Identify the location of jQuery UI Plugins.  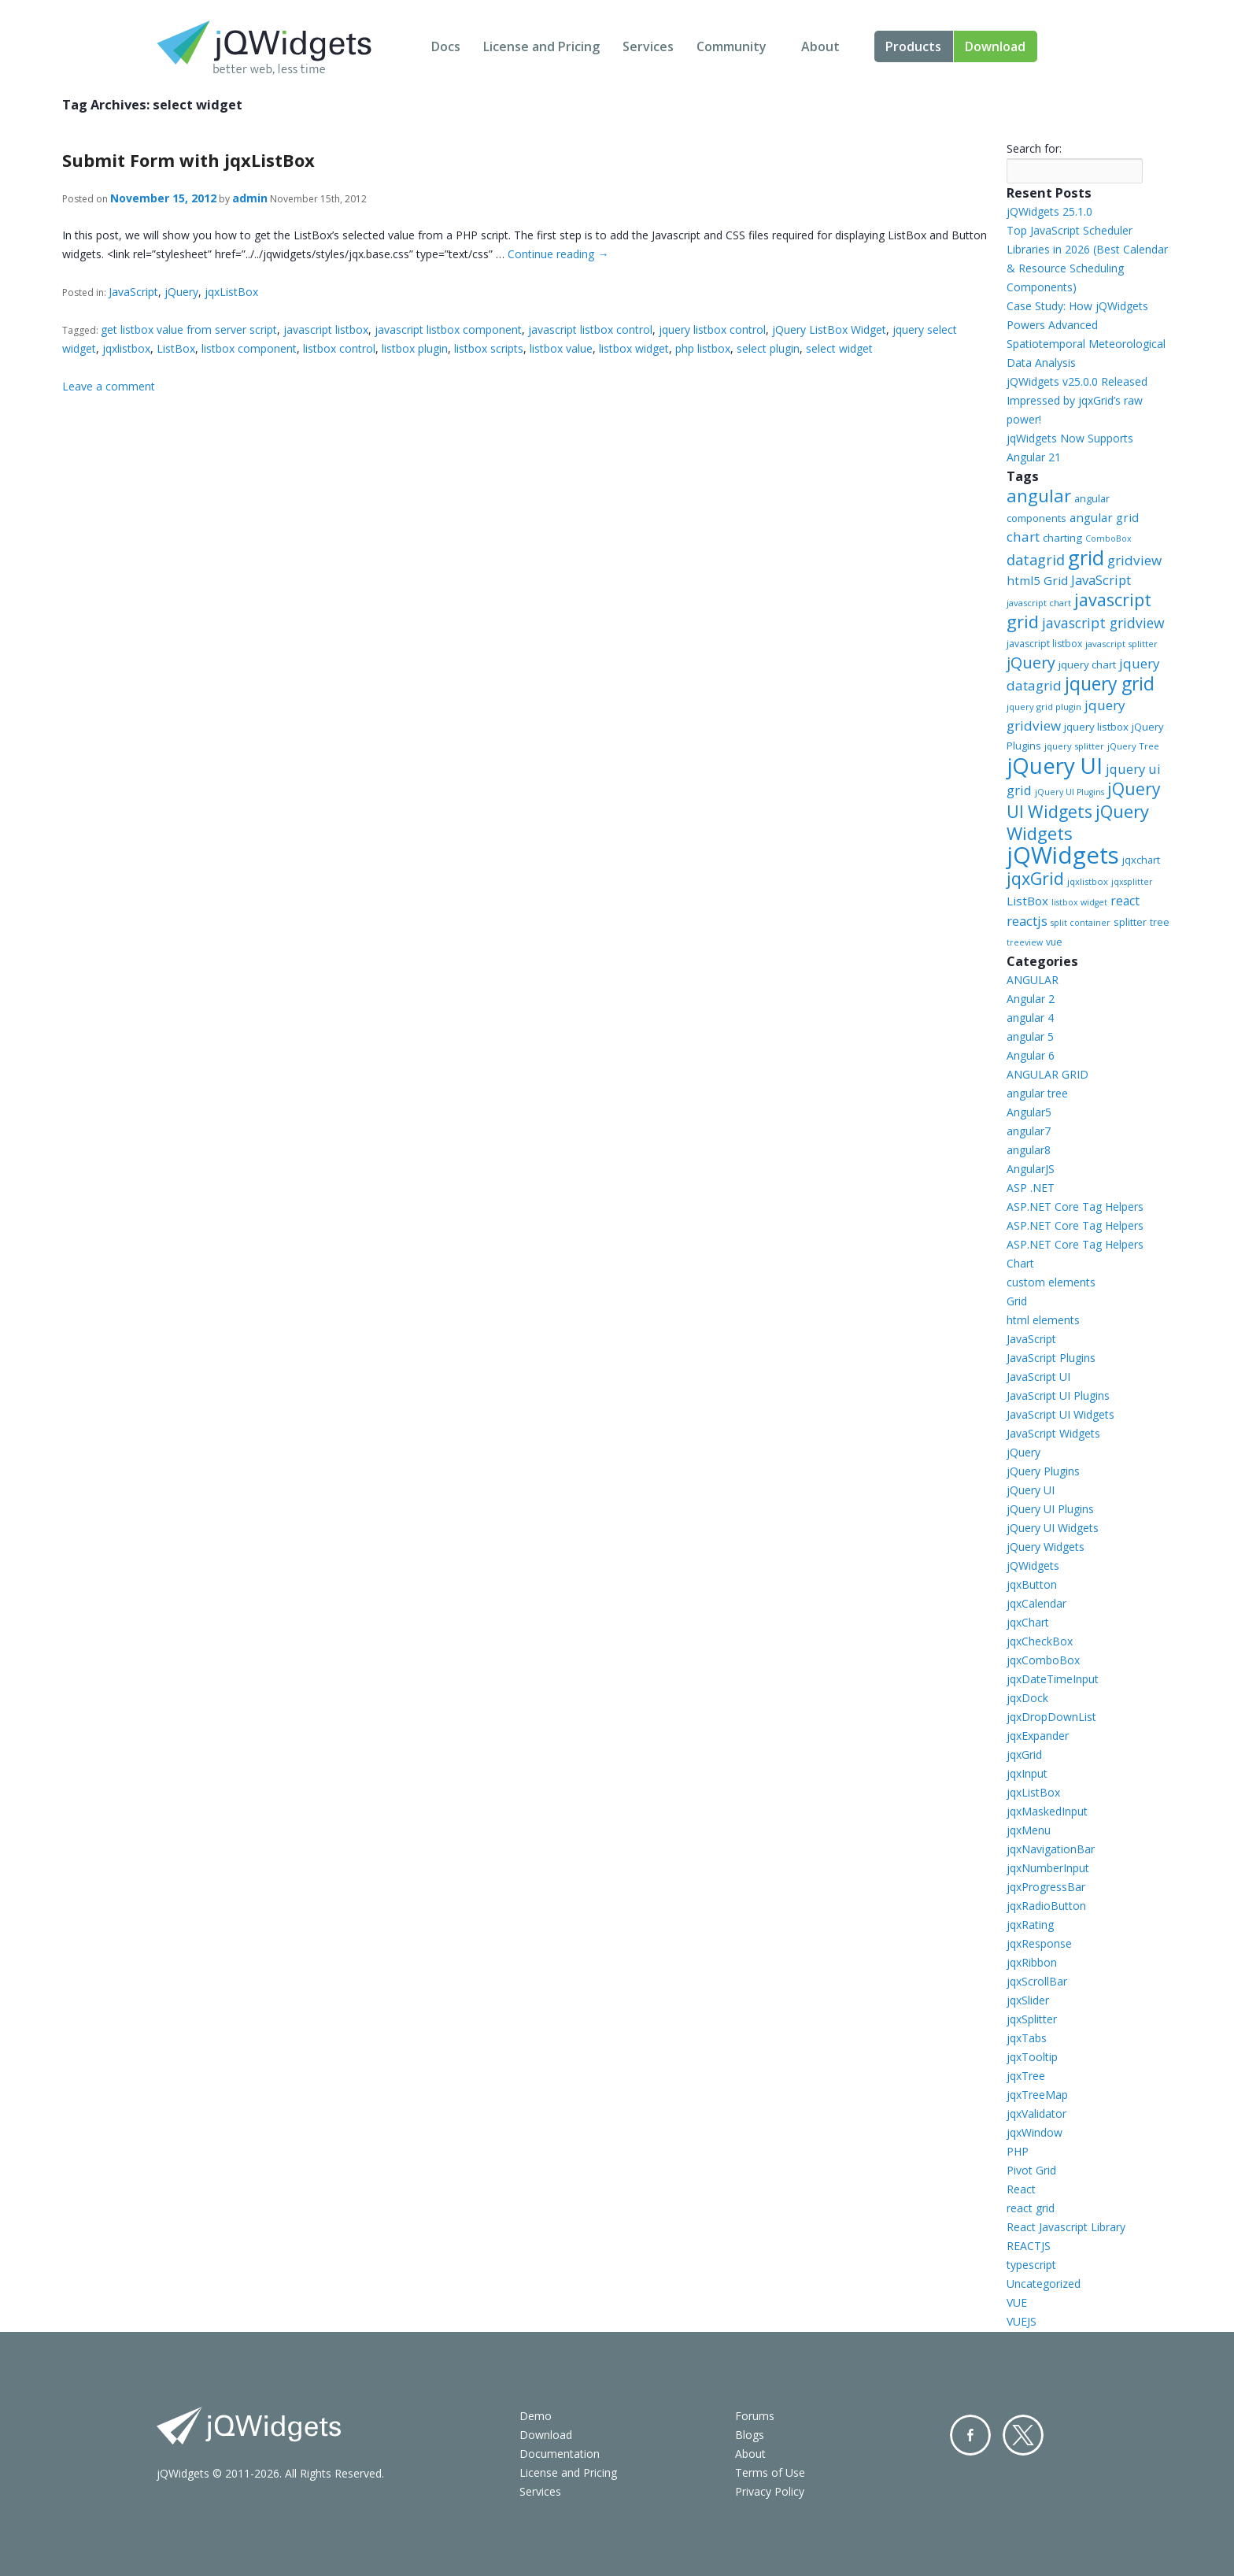
(1069, 792).